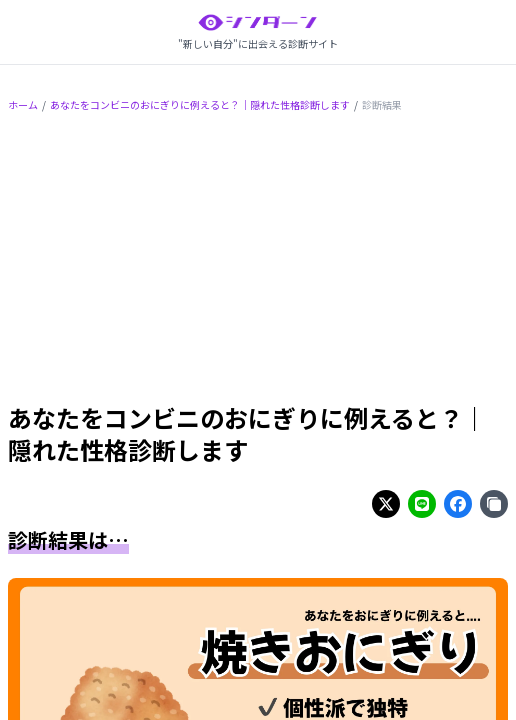  What do you see at coordinates (386, 504) in the screenshot?
I see `[Share on twitter]` at bounding box center [386, 504].